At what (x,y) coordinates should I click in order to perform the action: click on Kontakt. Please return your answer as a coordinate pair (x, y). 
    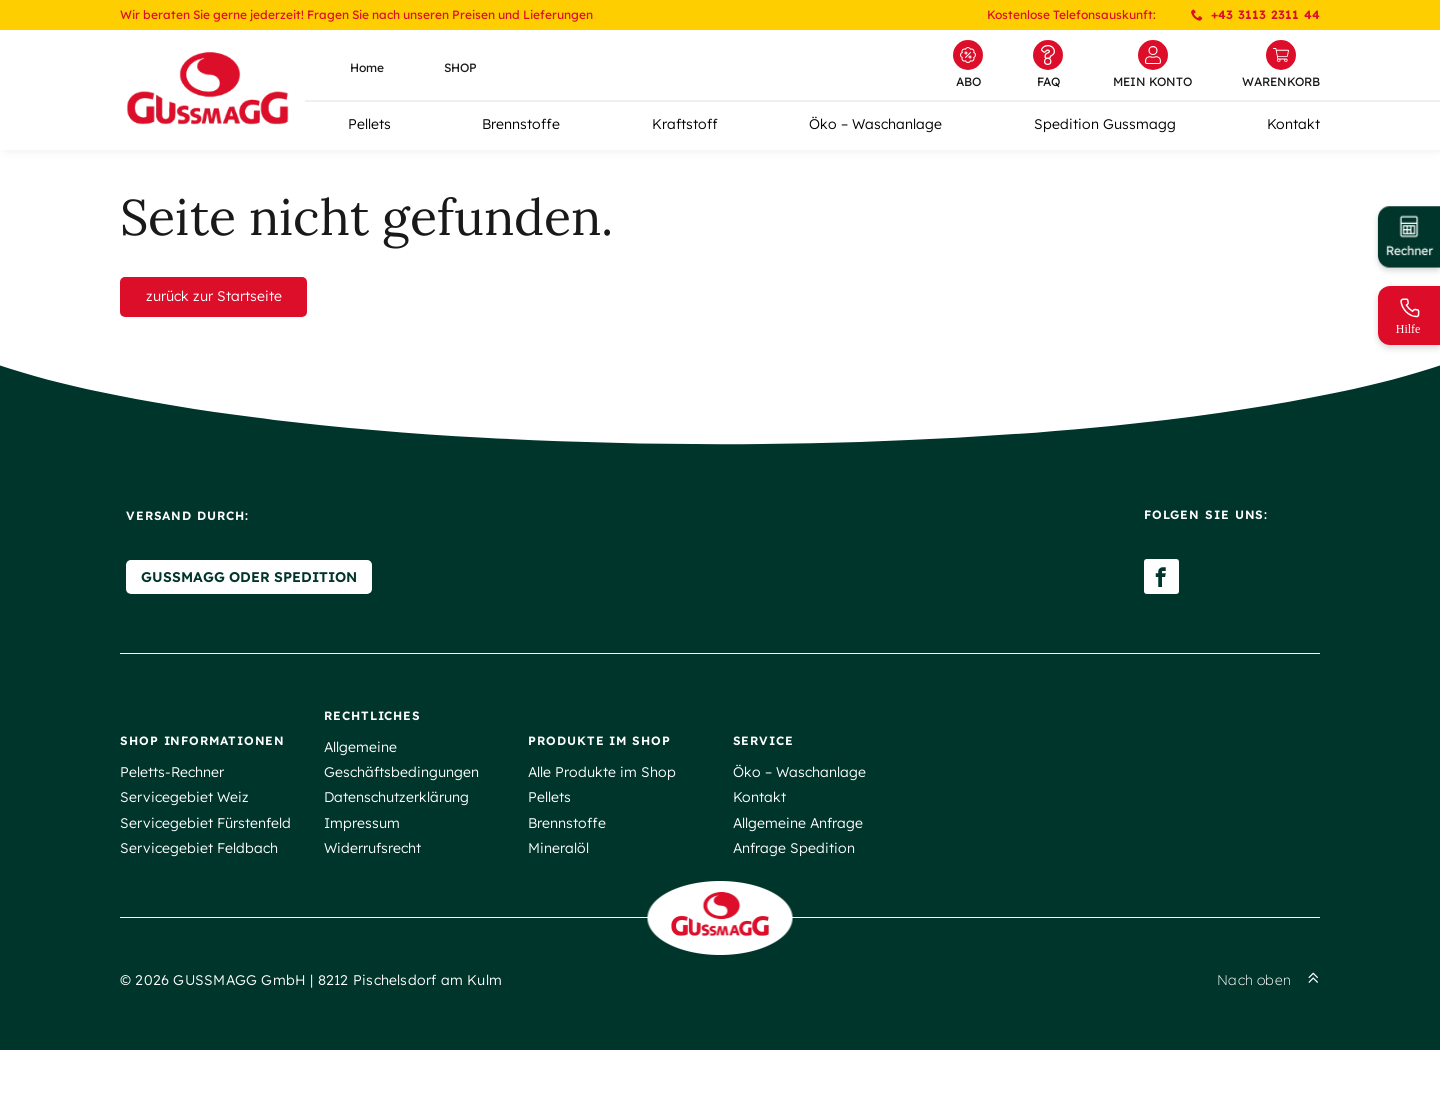
    Looking at the image, I should click on (1293, 124).